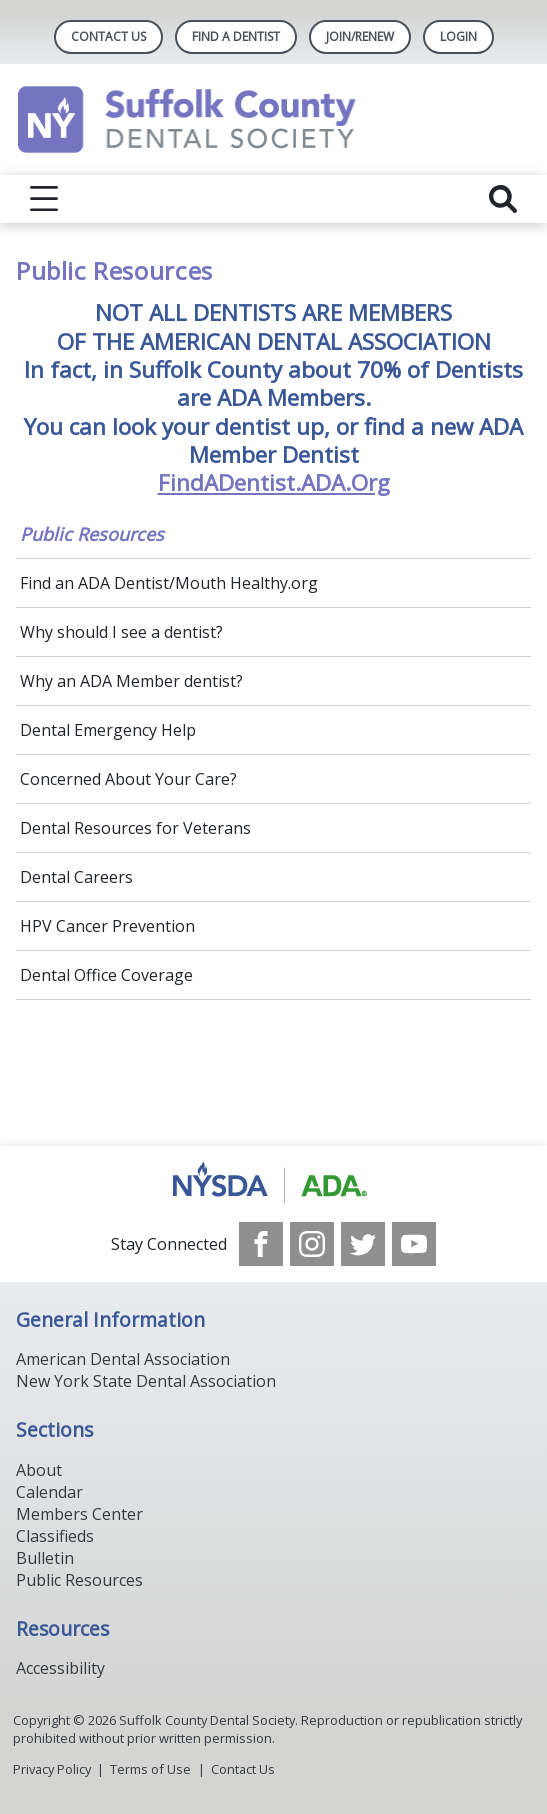  I want to click on [see our Twitter], so click(363, 1244).